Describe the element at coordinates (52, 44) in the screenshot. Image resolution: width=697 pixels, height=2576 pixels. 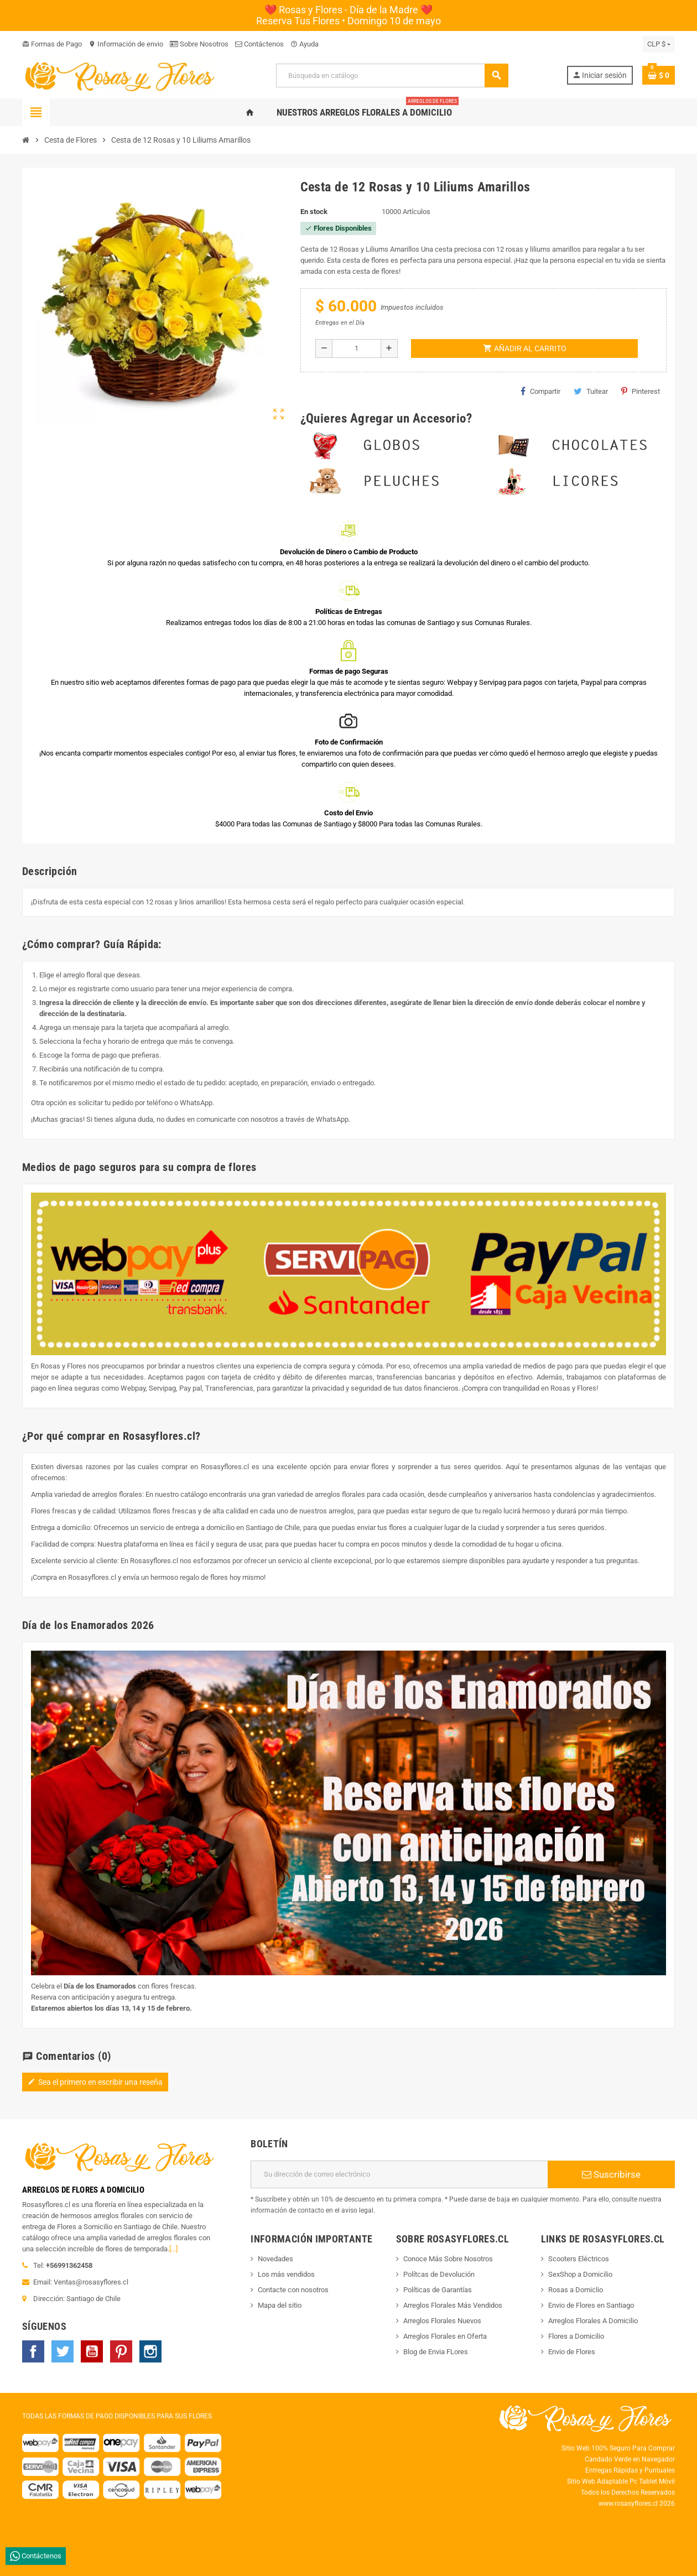
I see `Formas de Pago` at that location.